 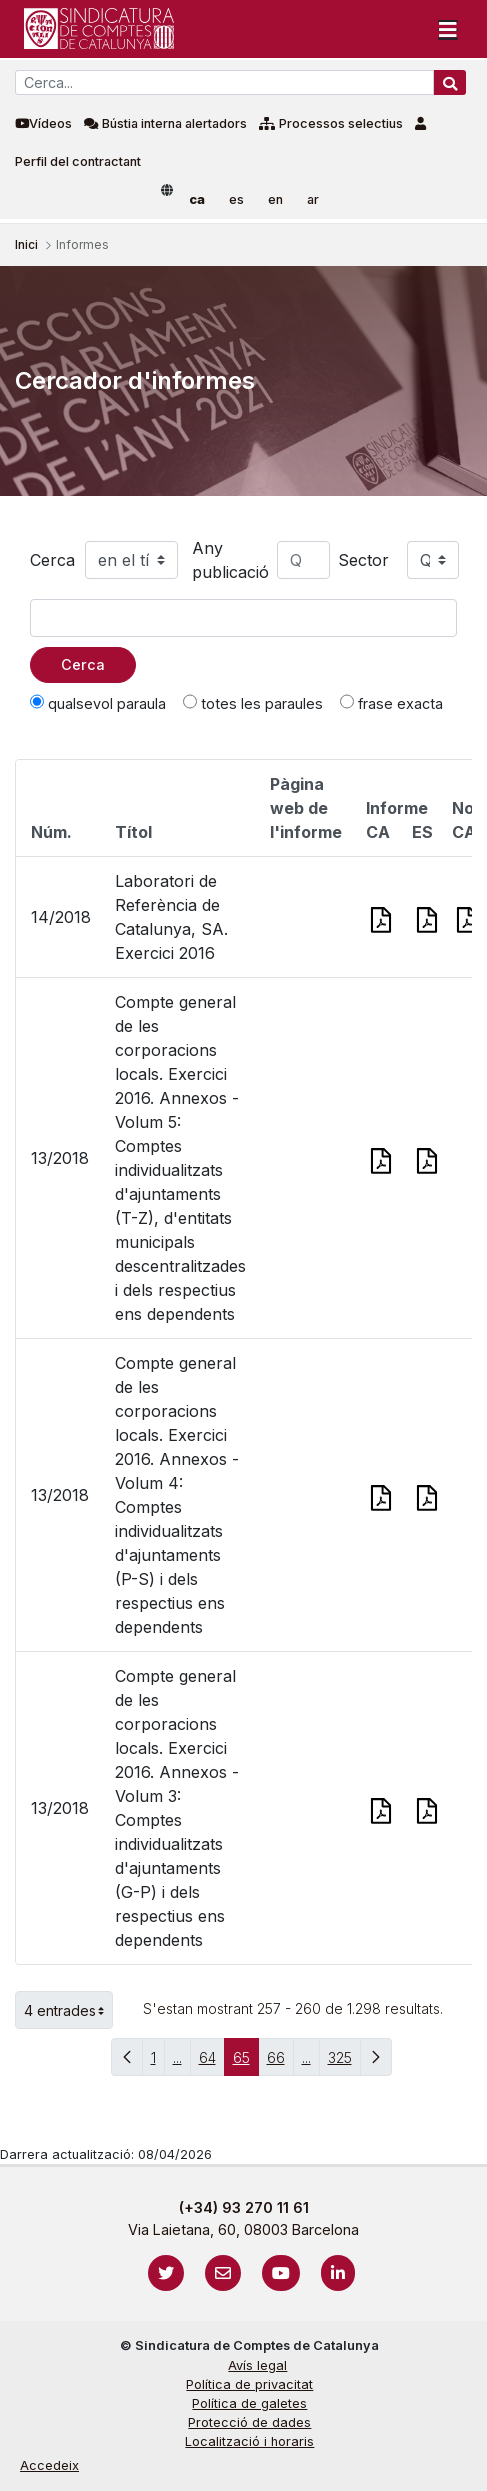 I want to click on es, so click(x=236, y=199).